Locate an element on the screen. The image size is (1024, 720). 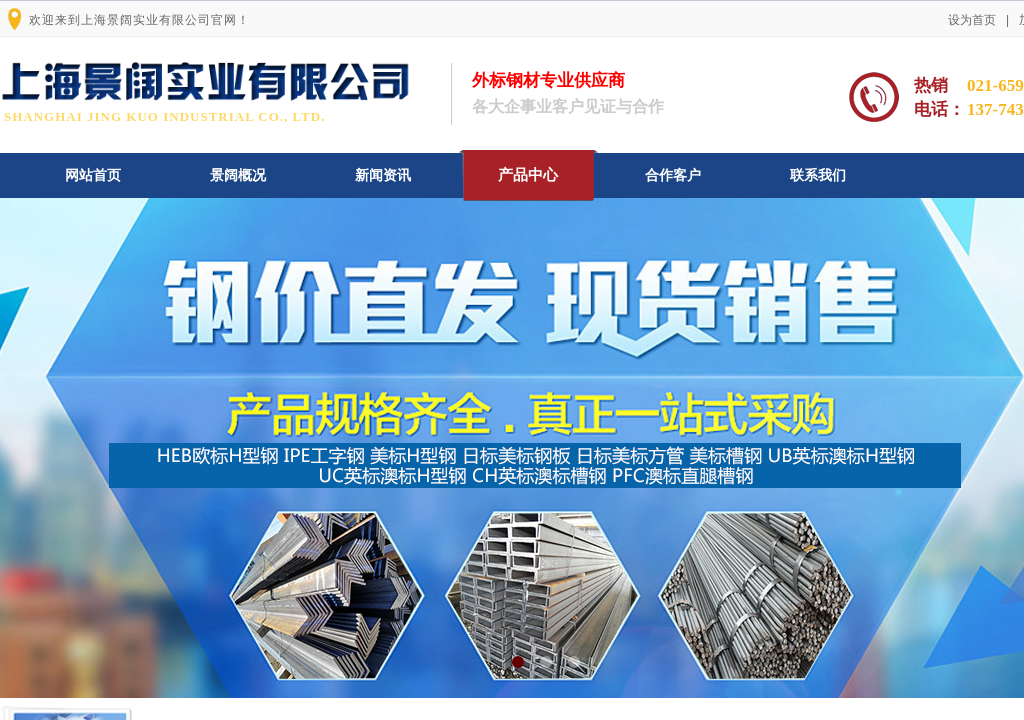
新闻资讯 is located at coordinates (383, 175).